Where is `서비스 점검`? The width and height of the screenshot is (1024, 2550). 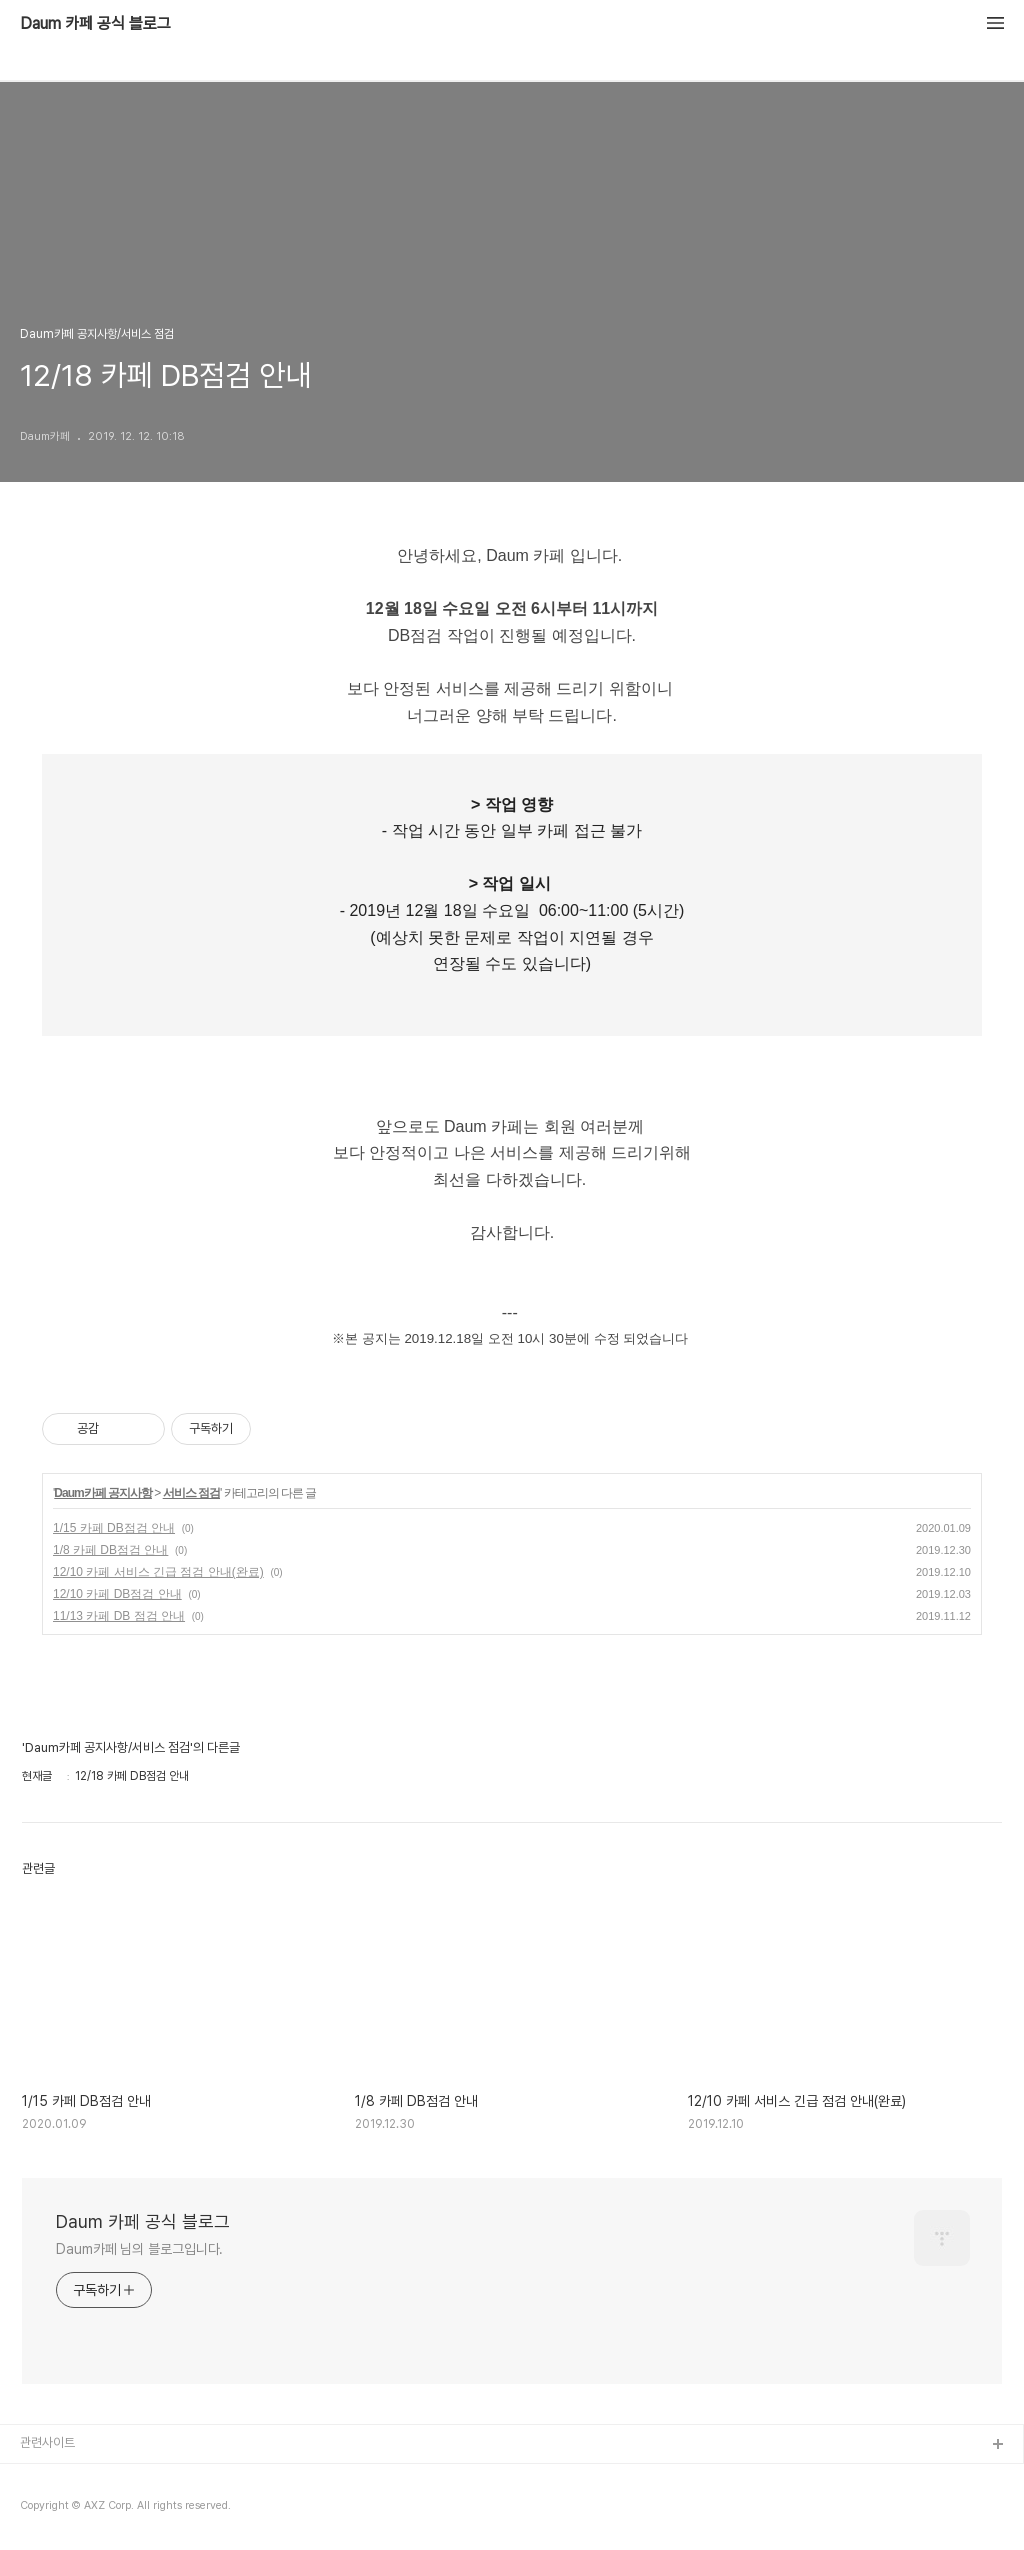
서비스 점검 is located at coordinates (191, 1493).